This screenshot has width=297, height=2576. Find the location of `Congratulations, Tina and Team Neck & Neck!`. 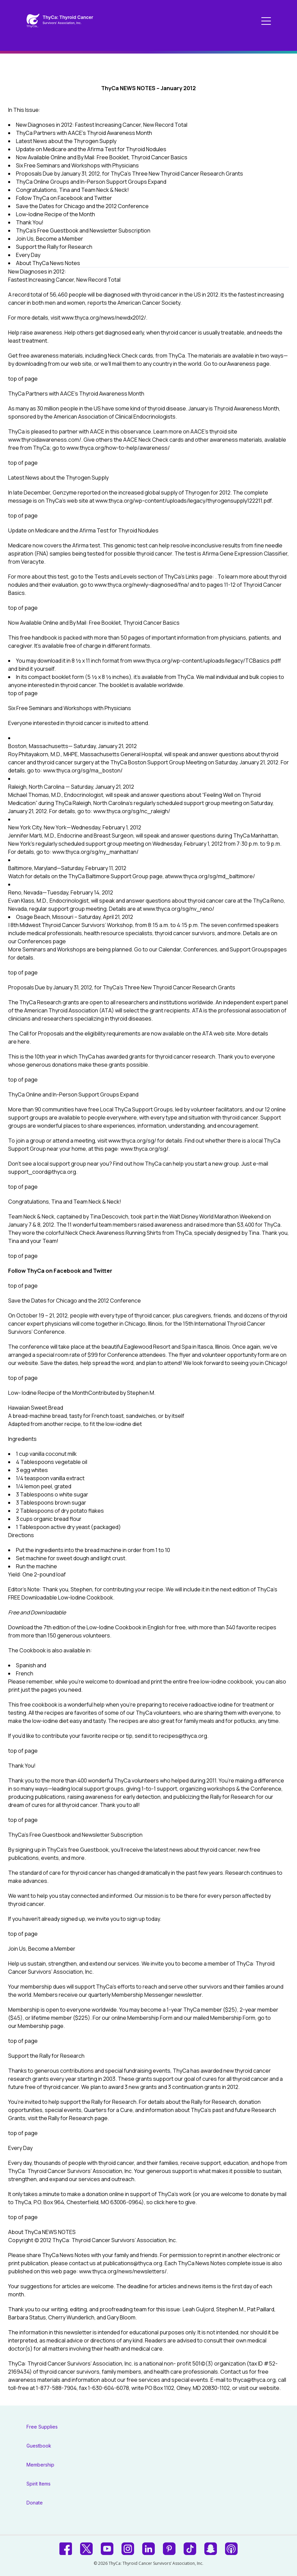

Congratulations, Tina and Team Neck & Neck! is located at coordinates (72, 190).